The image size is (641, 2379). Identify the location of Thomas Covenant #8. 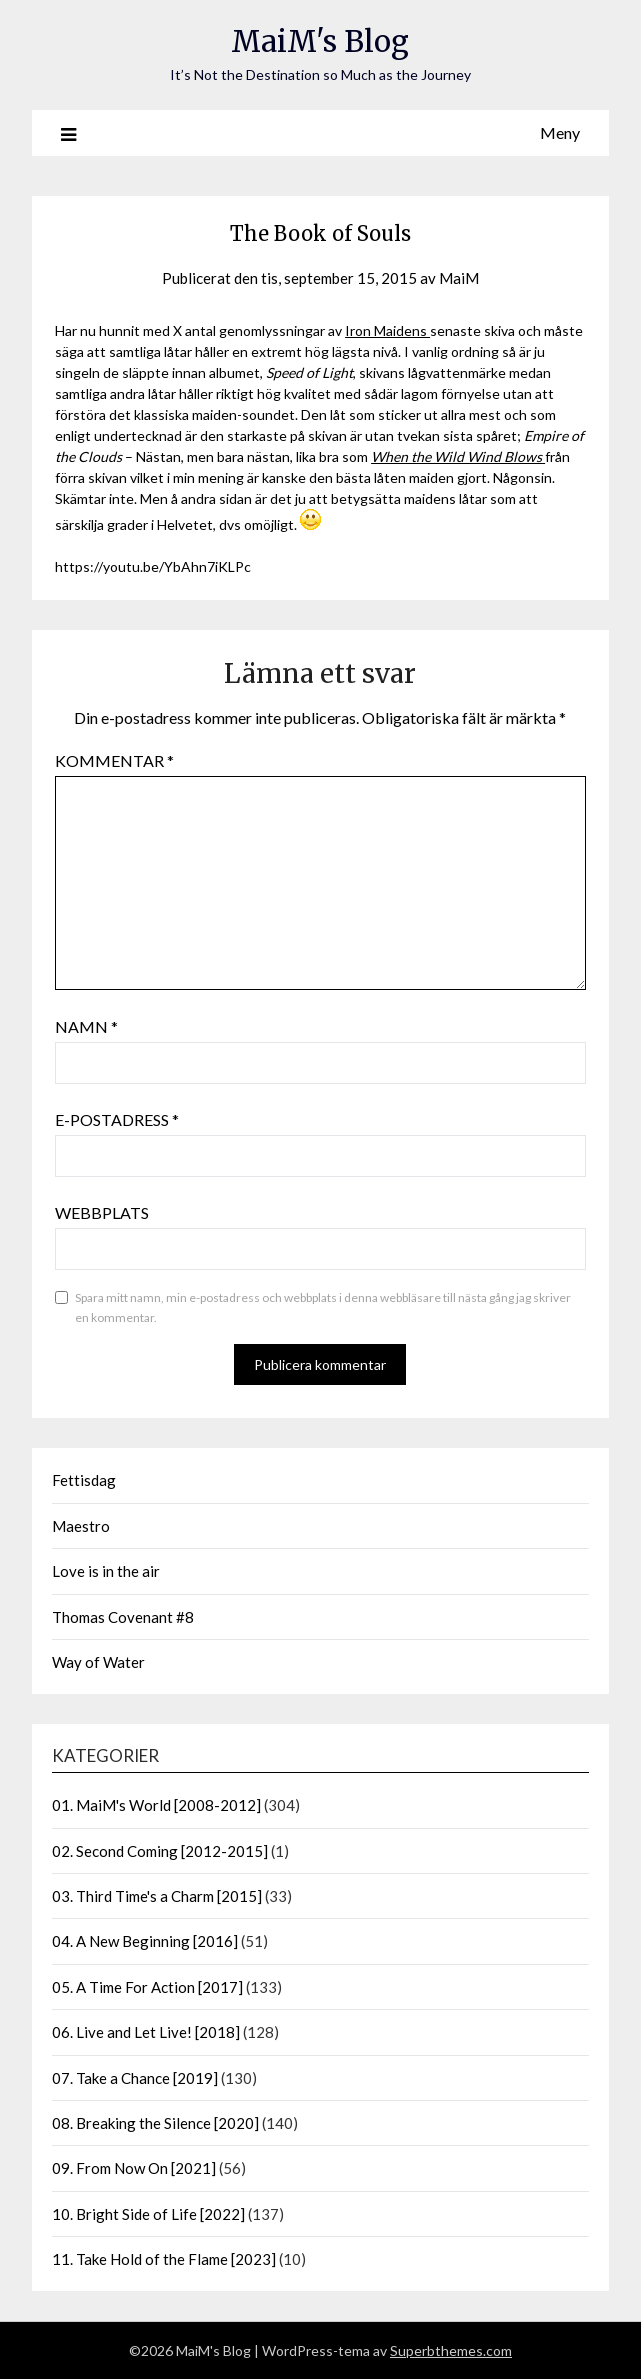
(123, 1617).